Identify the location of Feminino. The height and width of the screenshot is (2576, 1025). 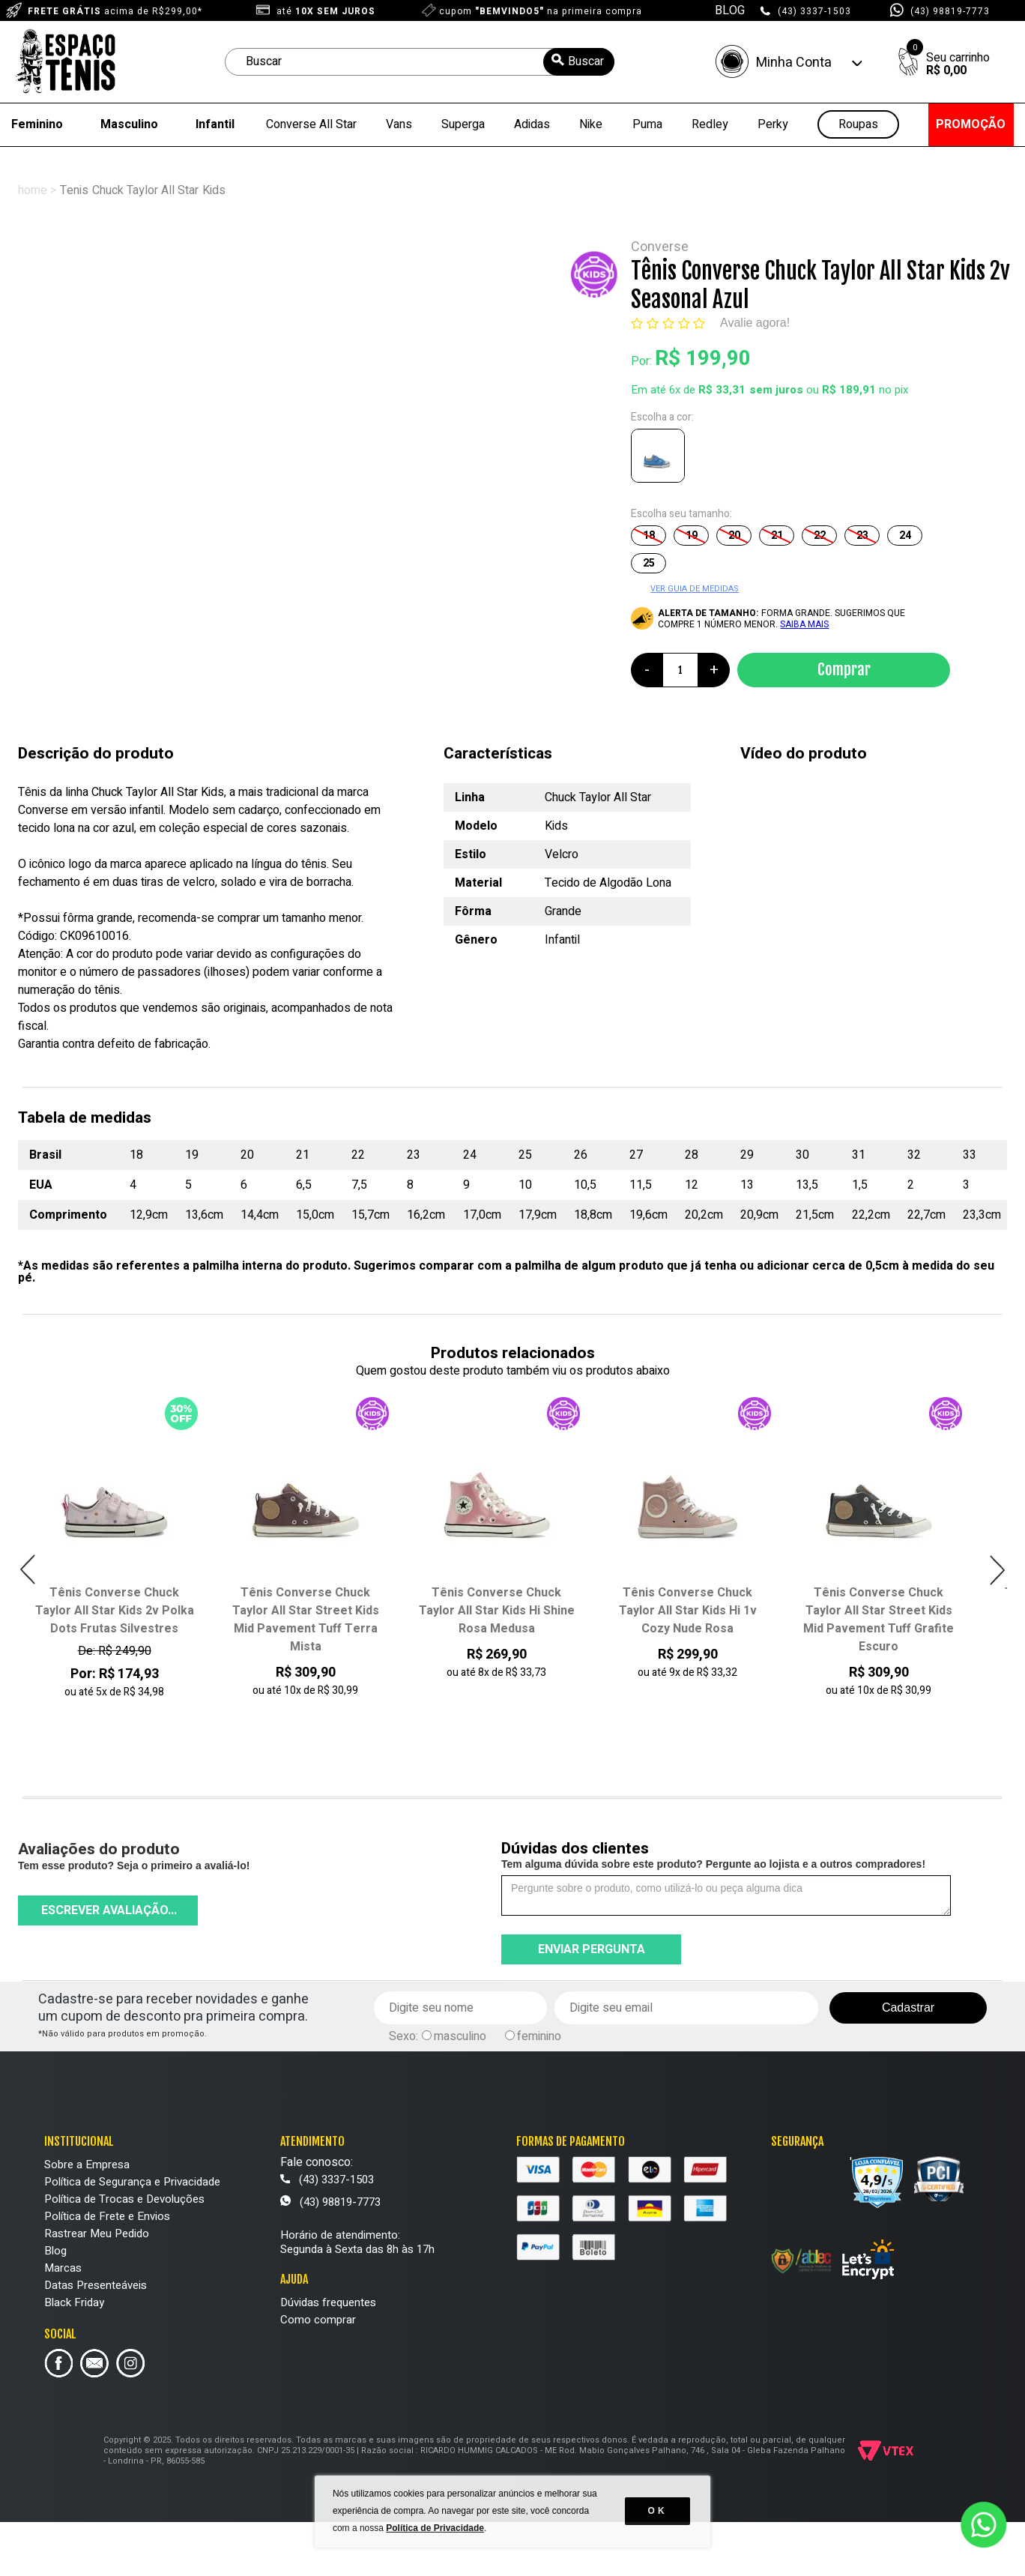
(37, 124).